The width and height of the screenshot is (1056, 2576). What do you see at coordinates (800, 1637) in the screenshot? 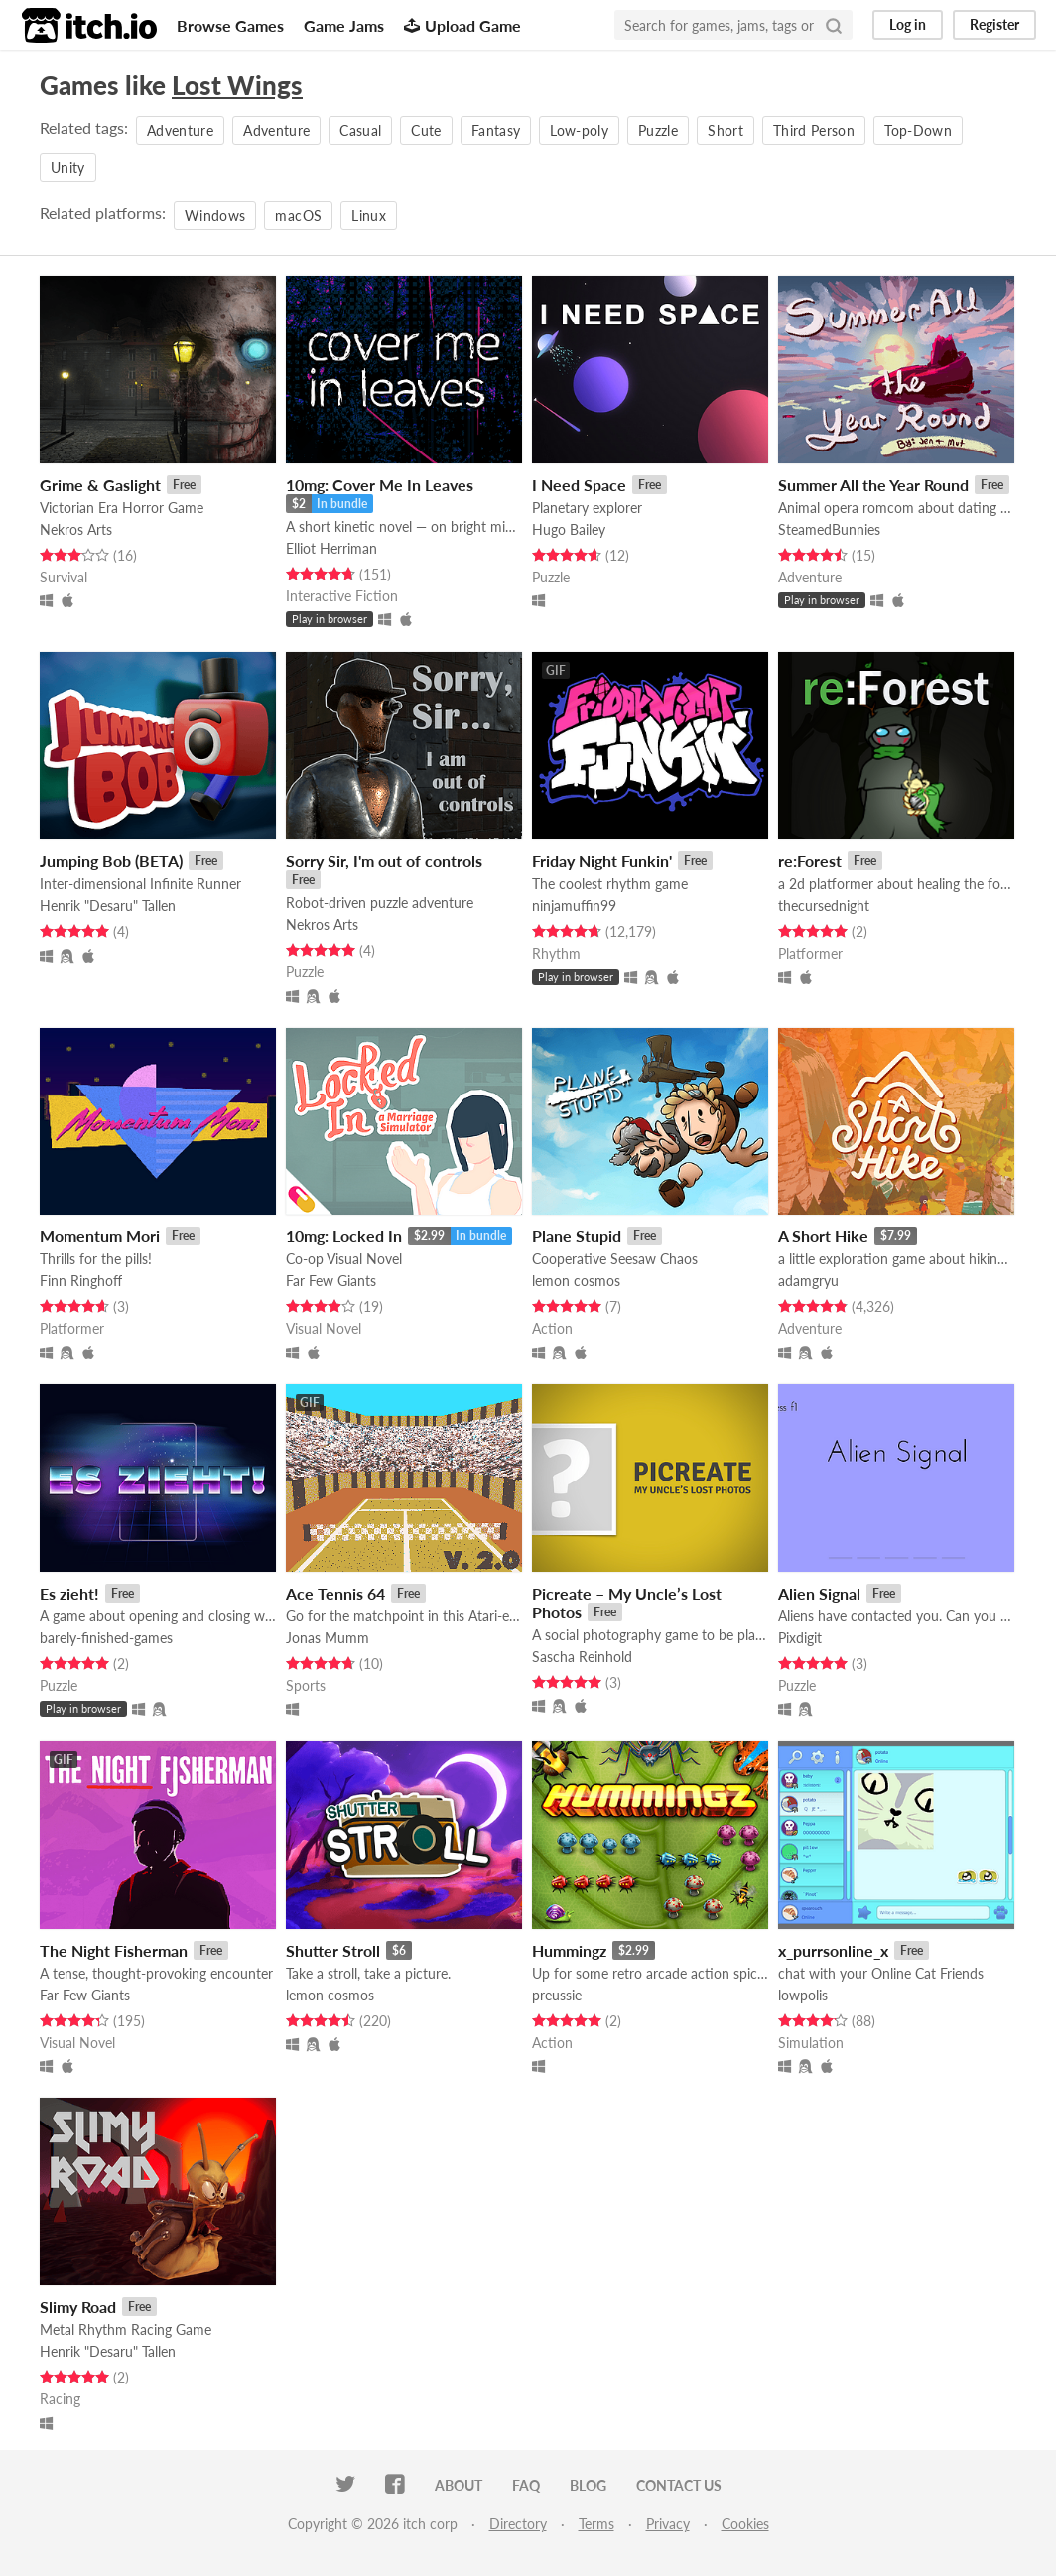
I see `Pixdigit` at bounding box center [800, 1637].